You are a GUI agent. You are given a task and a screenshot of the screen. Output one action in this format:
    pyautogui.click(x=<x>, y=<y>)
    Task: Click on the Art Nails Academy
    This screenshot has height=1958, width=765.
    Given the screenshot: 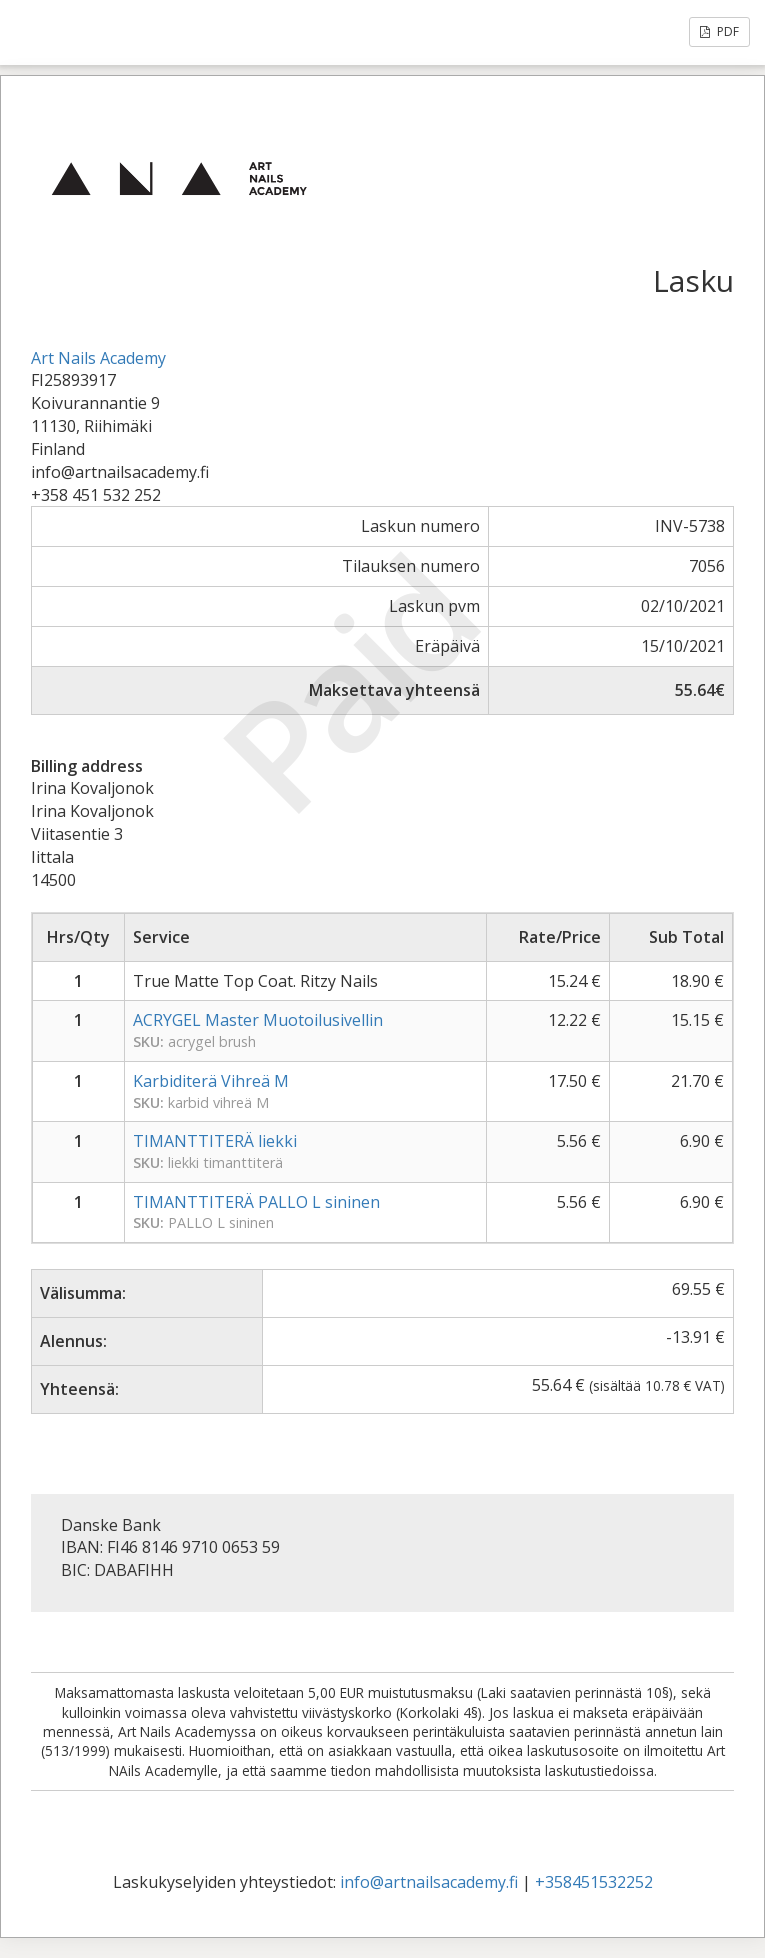 What is the action you would take?
    pyautogui.click(x=98, y=358)
    